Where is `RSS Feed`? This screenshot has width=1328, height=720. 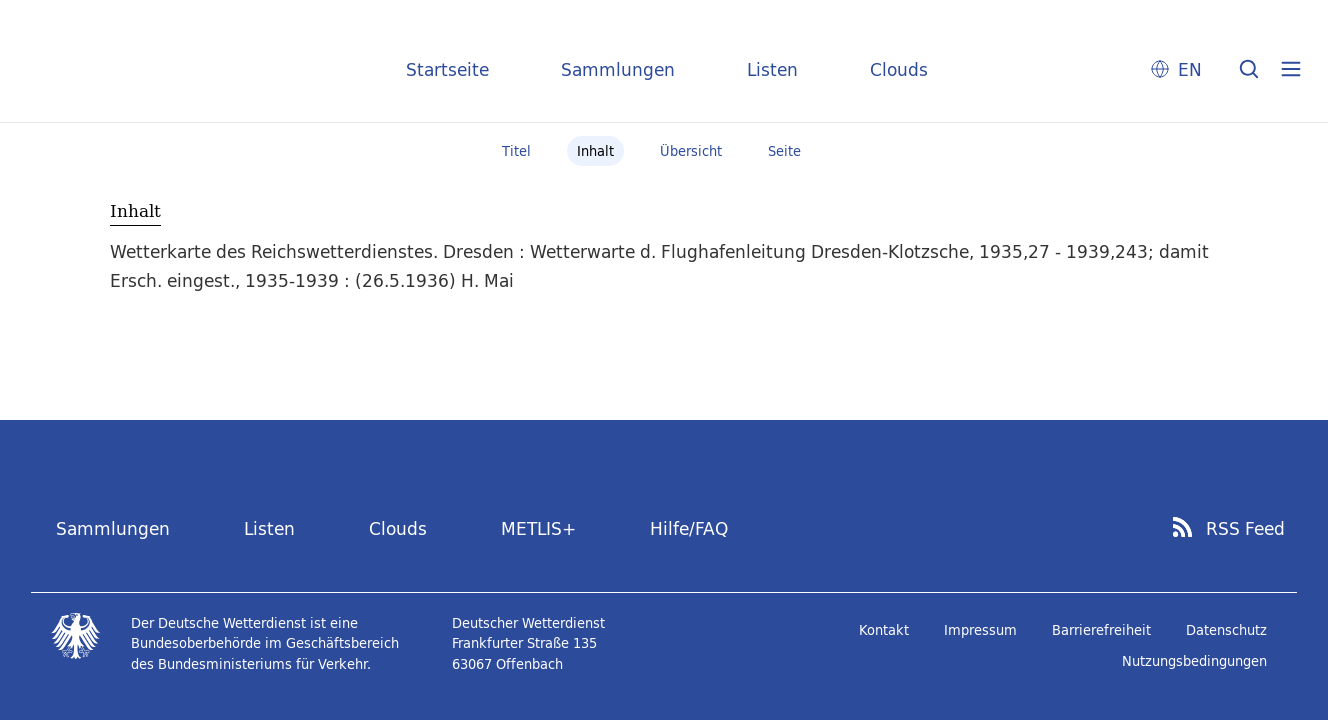 RSS Feed is located at coordinates (1245, 529).